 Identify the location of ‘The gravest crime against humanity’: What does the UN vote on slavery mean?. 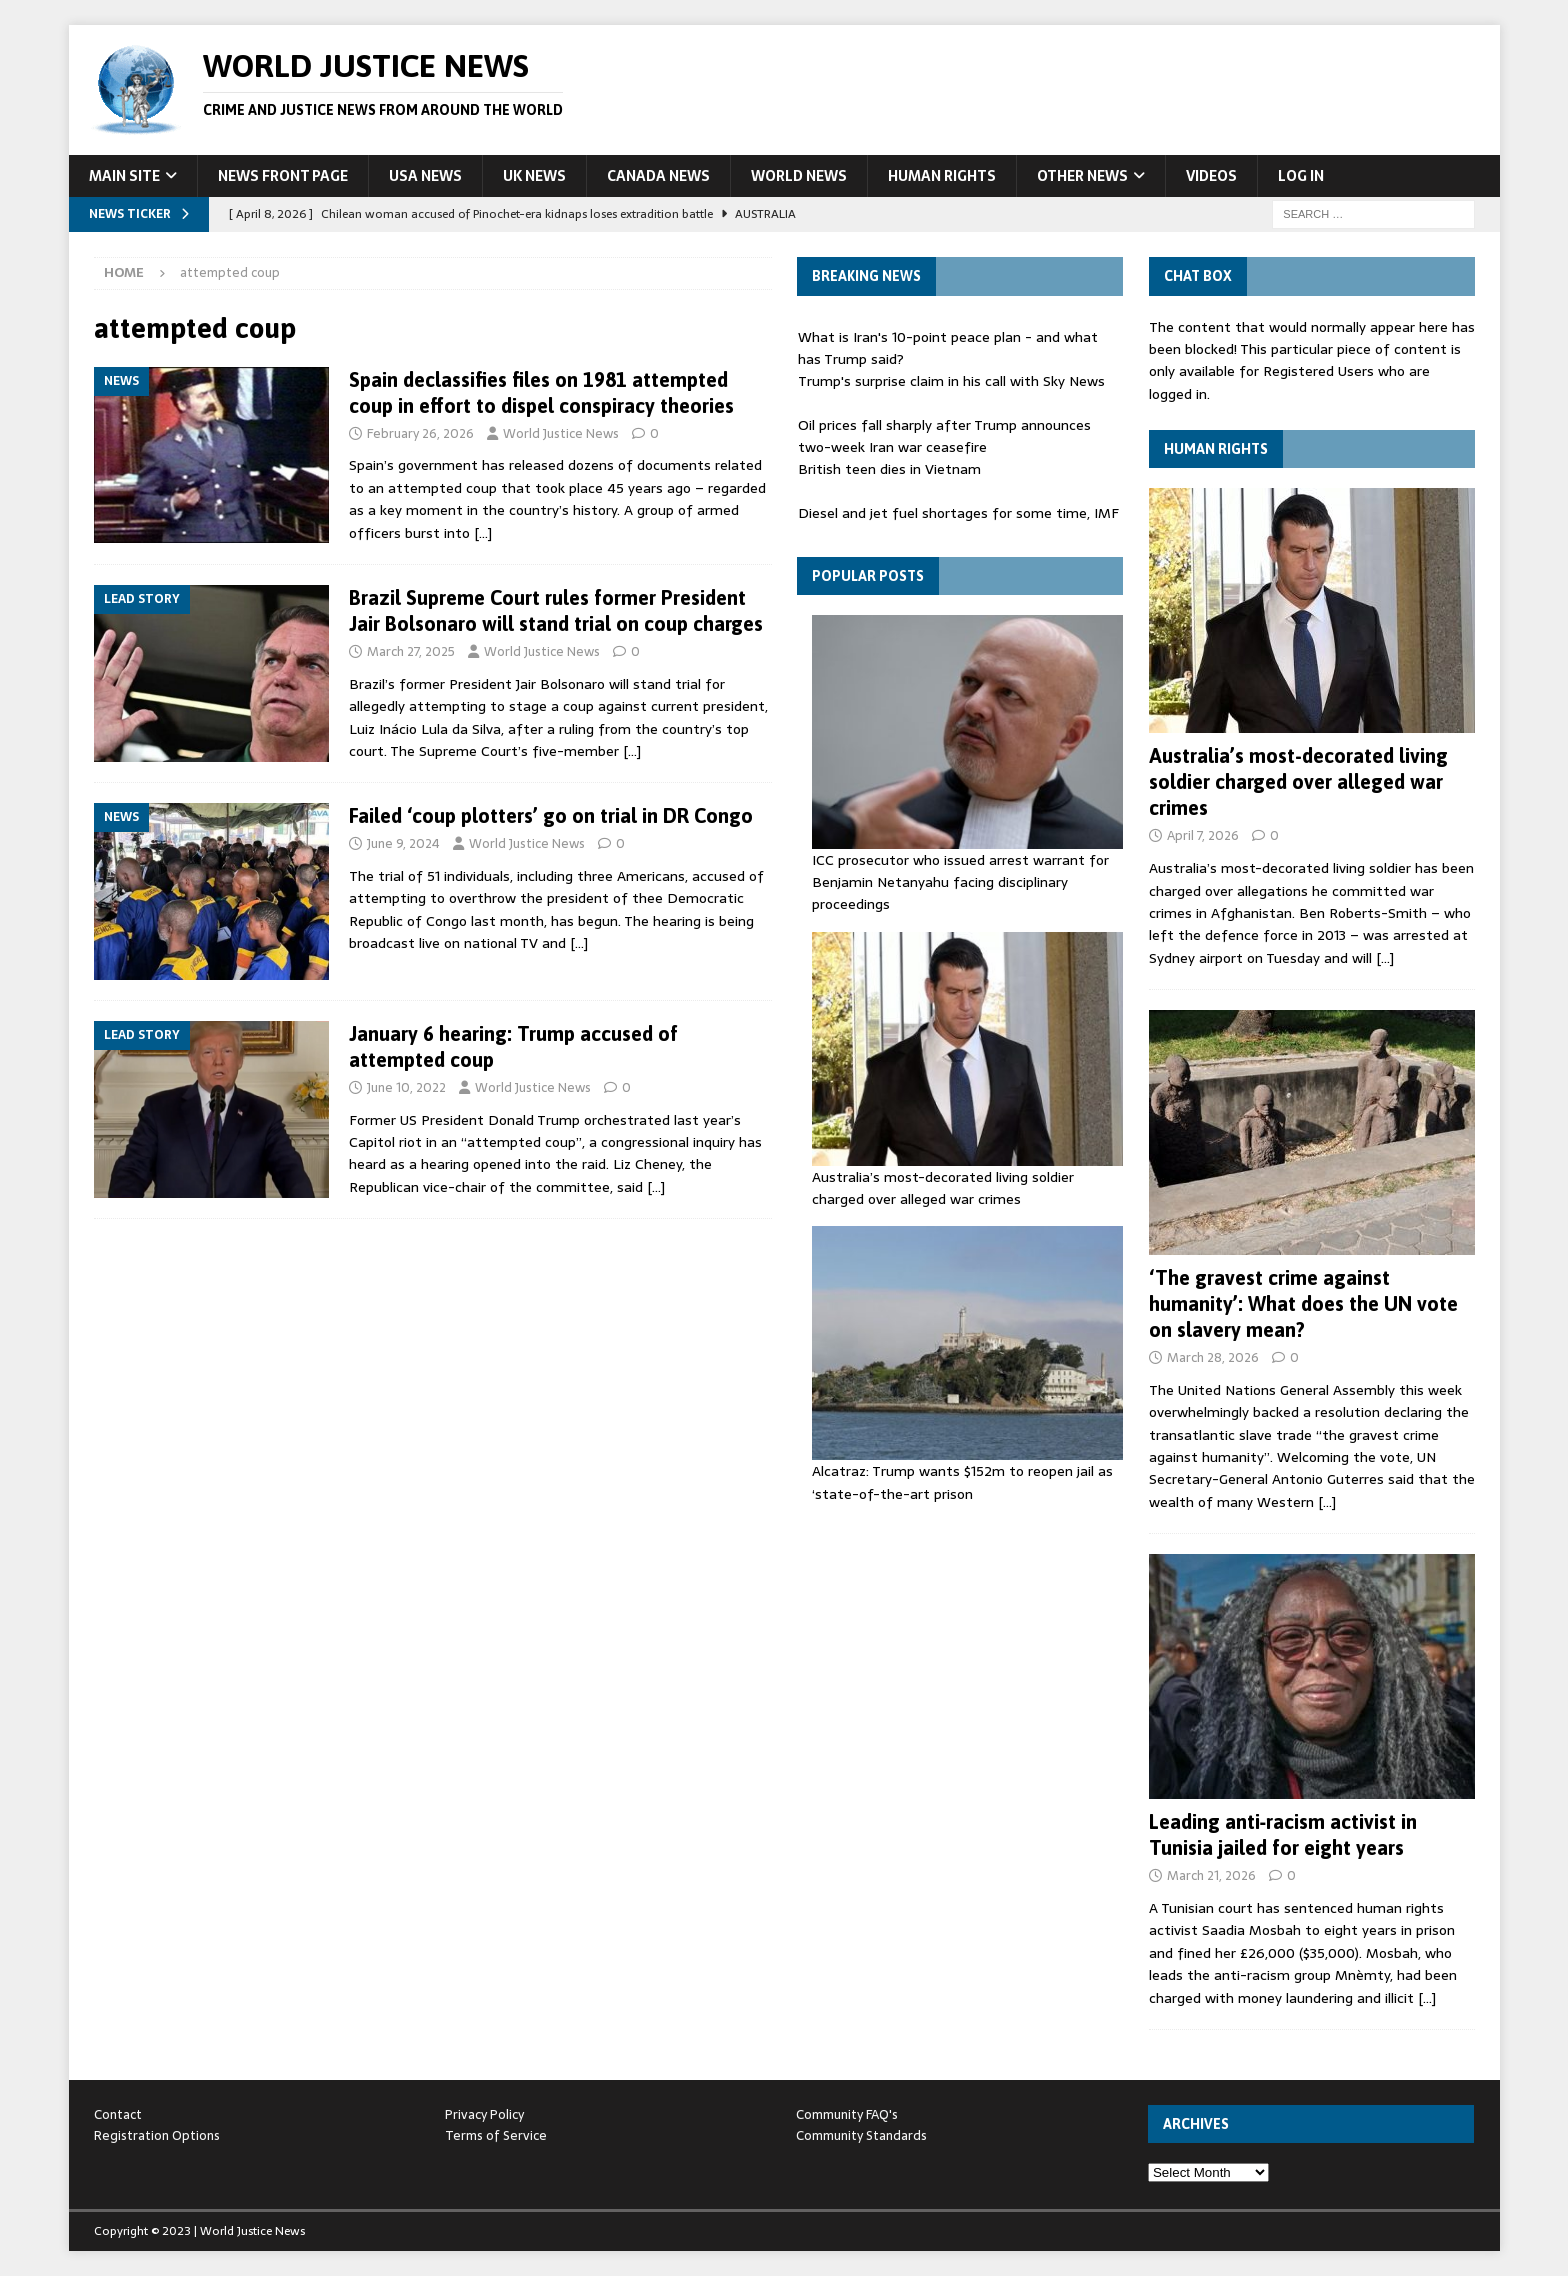
(1303, 1303).